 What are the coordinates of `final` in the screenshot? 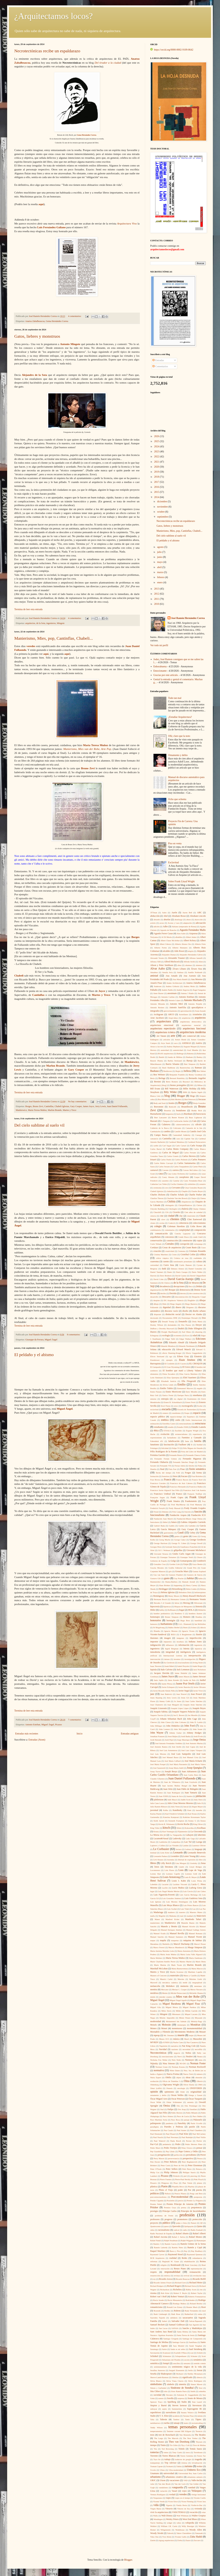 It's located at (162, 1469).